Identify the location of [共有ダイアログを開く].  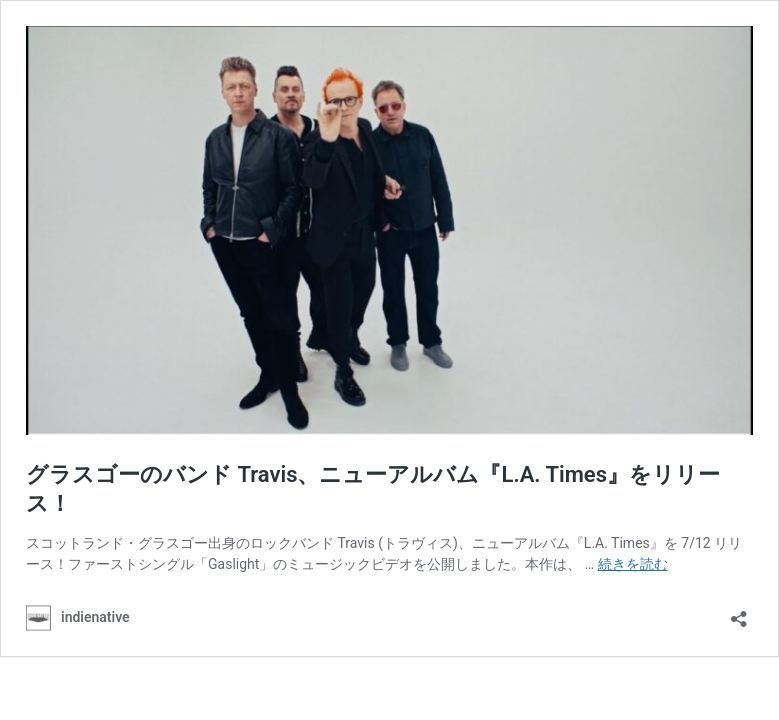
(739, 612).